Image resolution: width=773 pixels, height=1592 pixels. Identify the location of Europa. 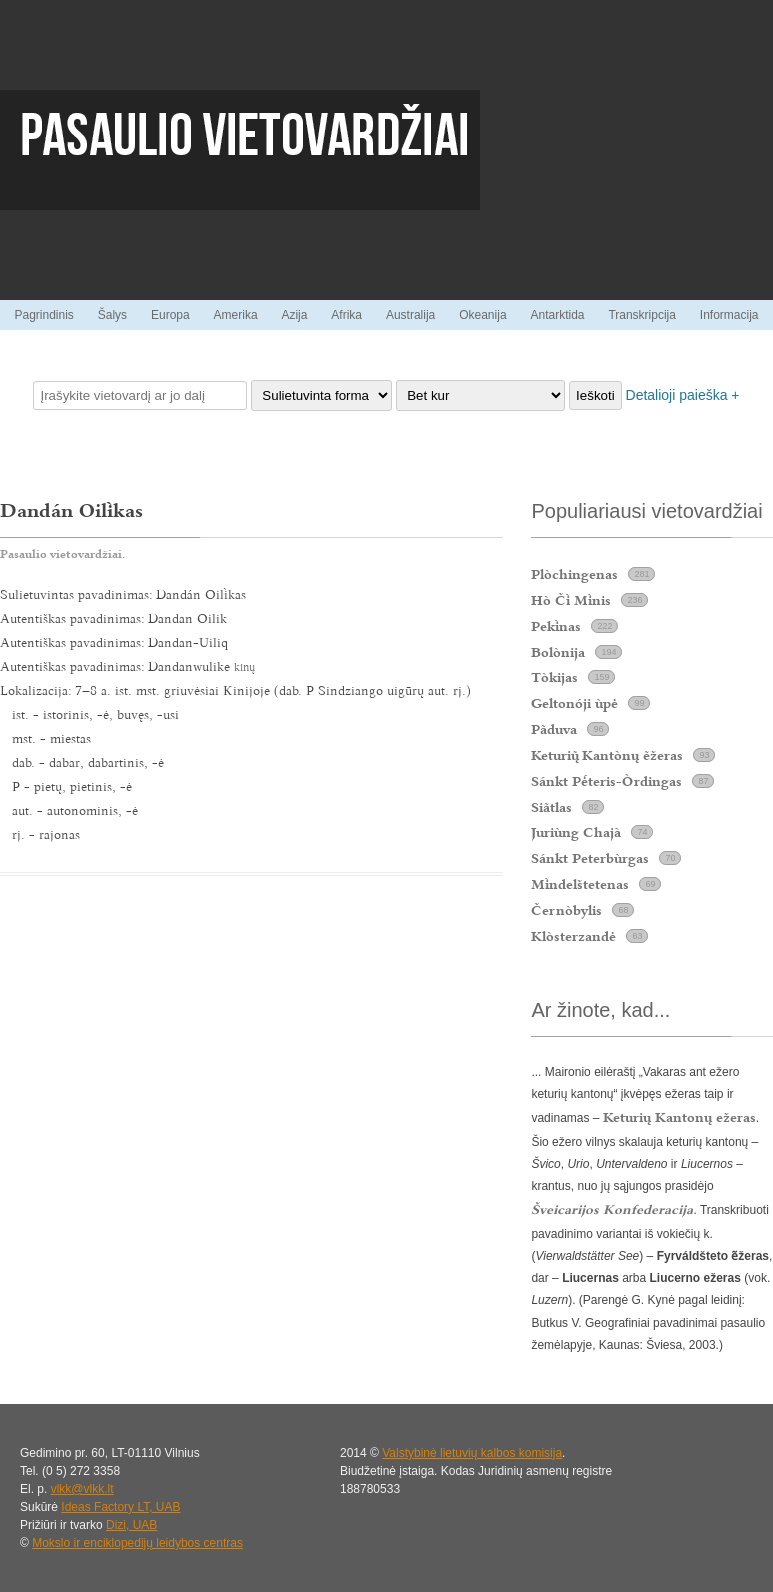
(170, 315).